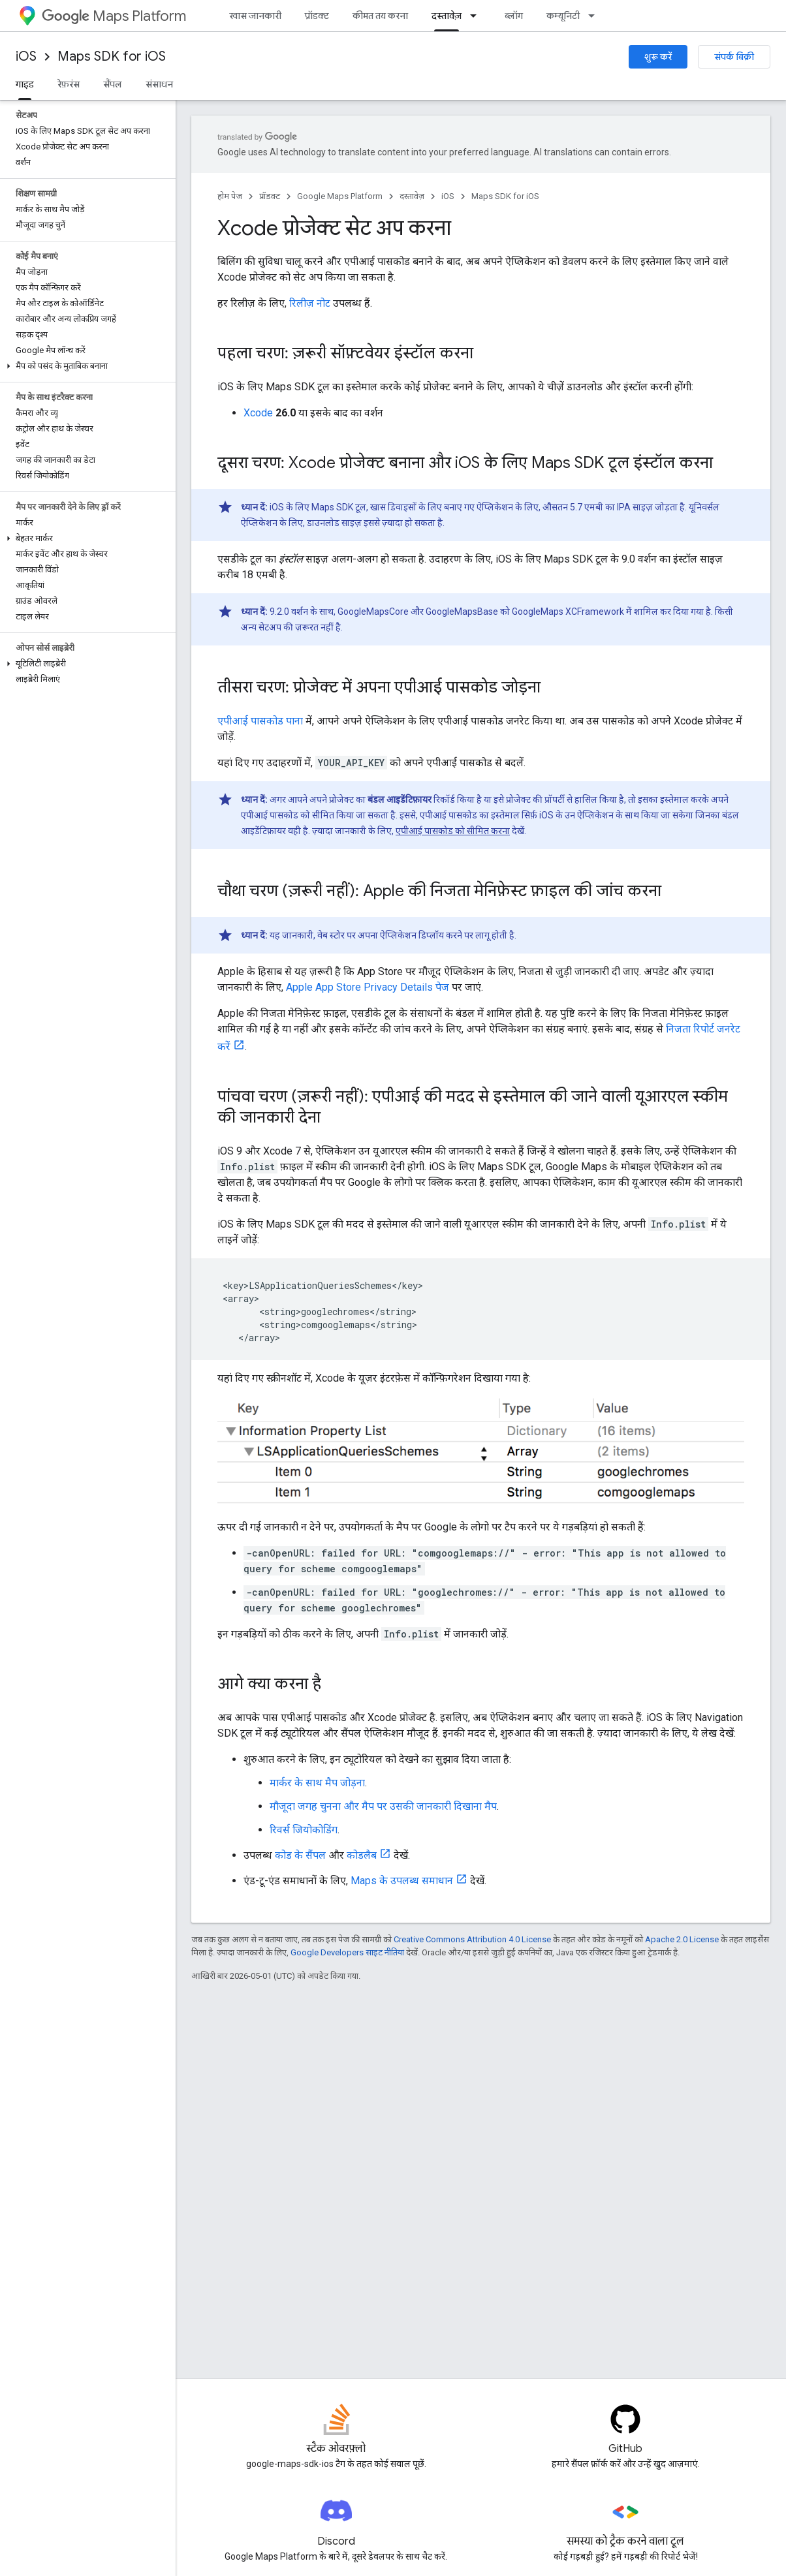 This screenshot has width=786, height=2576. What do you see at coordinates (380, 16) in the screenshot?
I see `कीमत तय करना` at bounding box center [380, 16].